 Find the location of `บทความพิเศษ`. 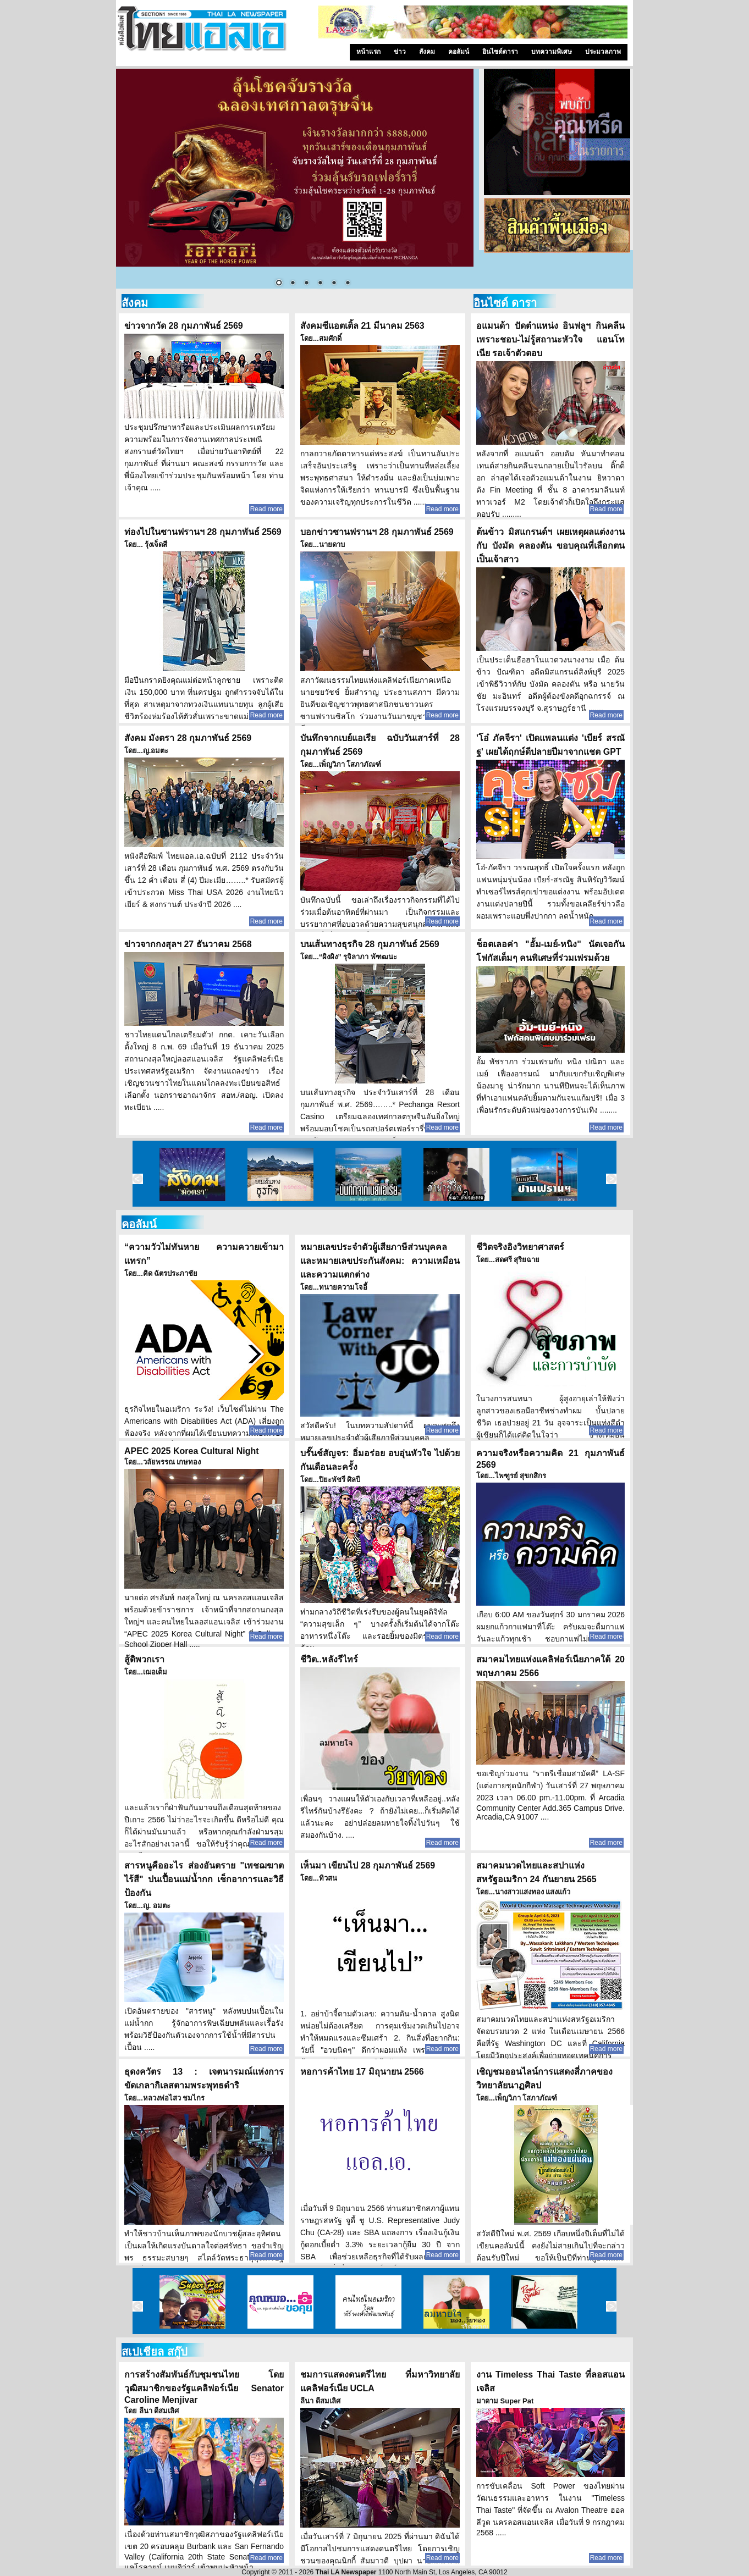

บทความพิเศษ is located at coordinates (551, 52).